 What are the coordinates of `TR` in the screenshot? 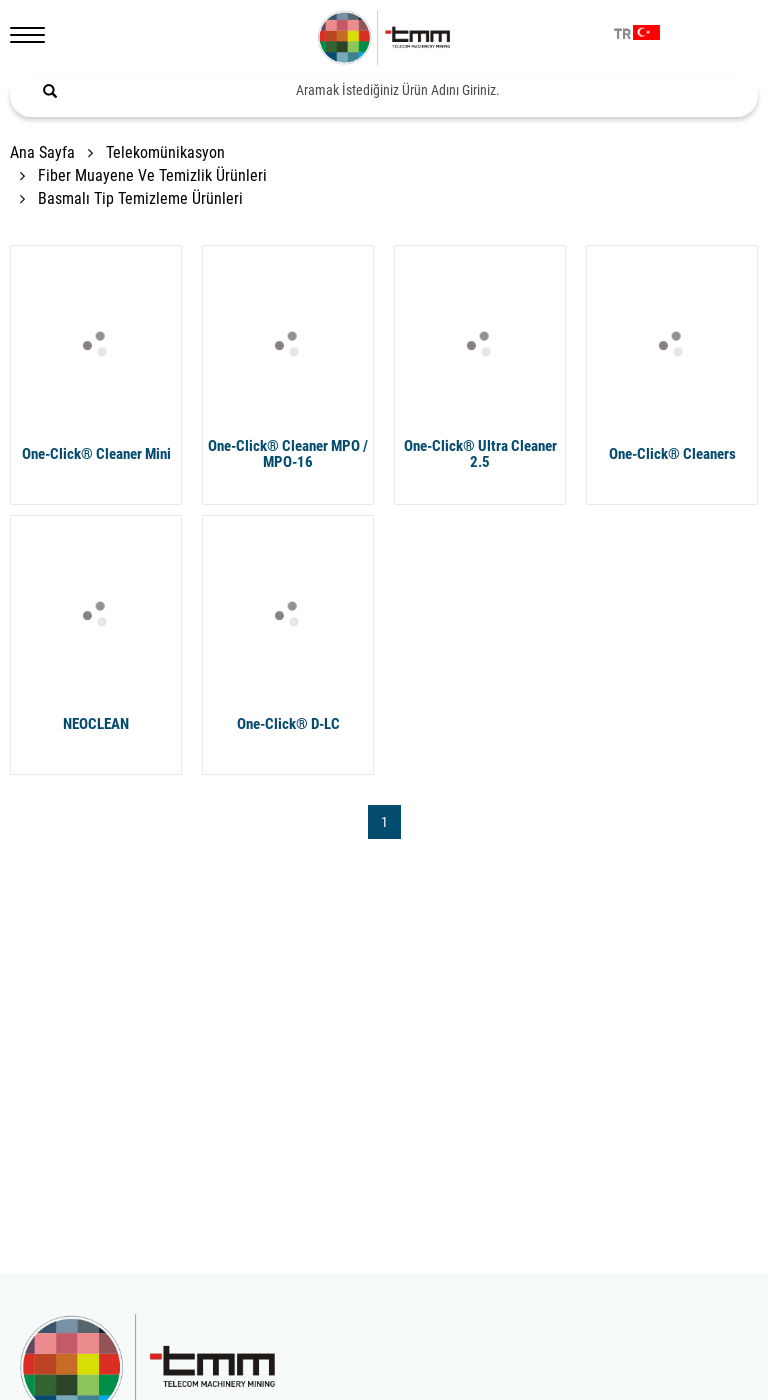 It's located at (622, 35).